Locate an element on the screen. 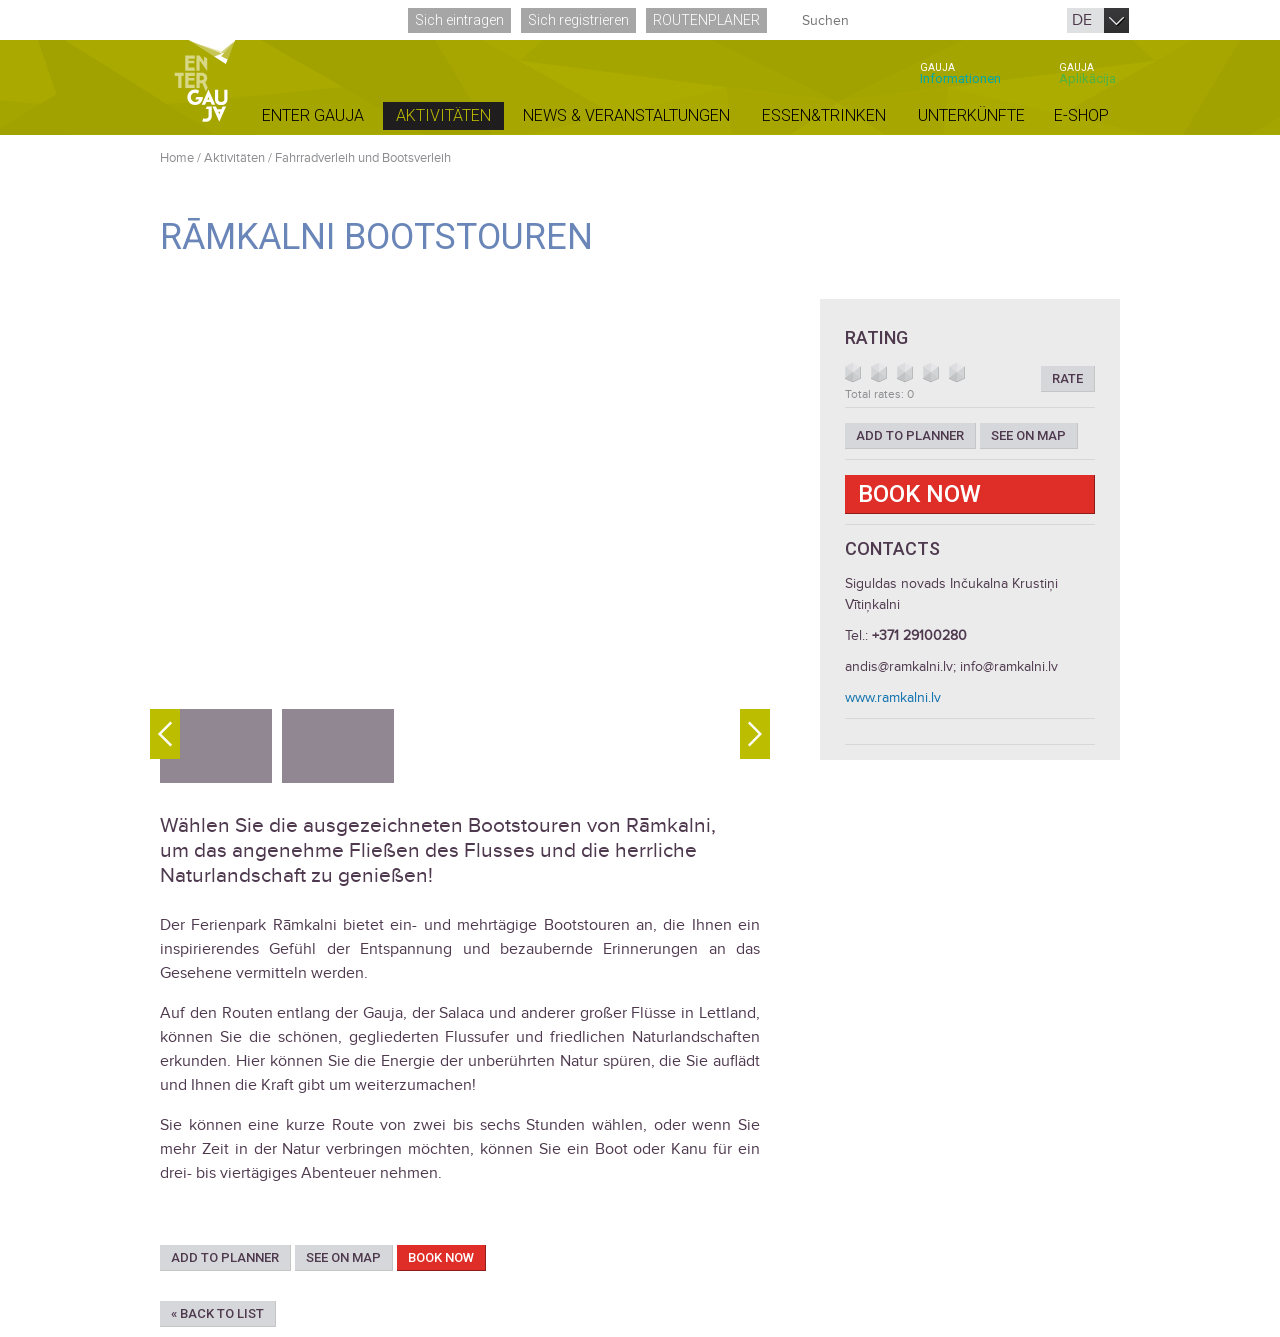  andis@ramkalni.lv; info@ramkalni.lv is located at coordinates (951, 666).